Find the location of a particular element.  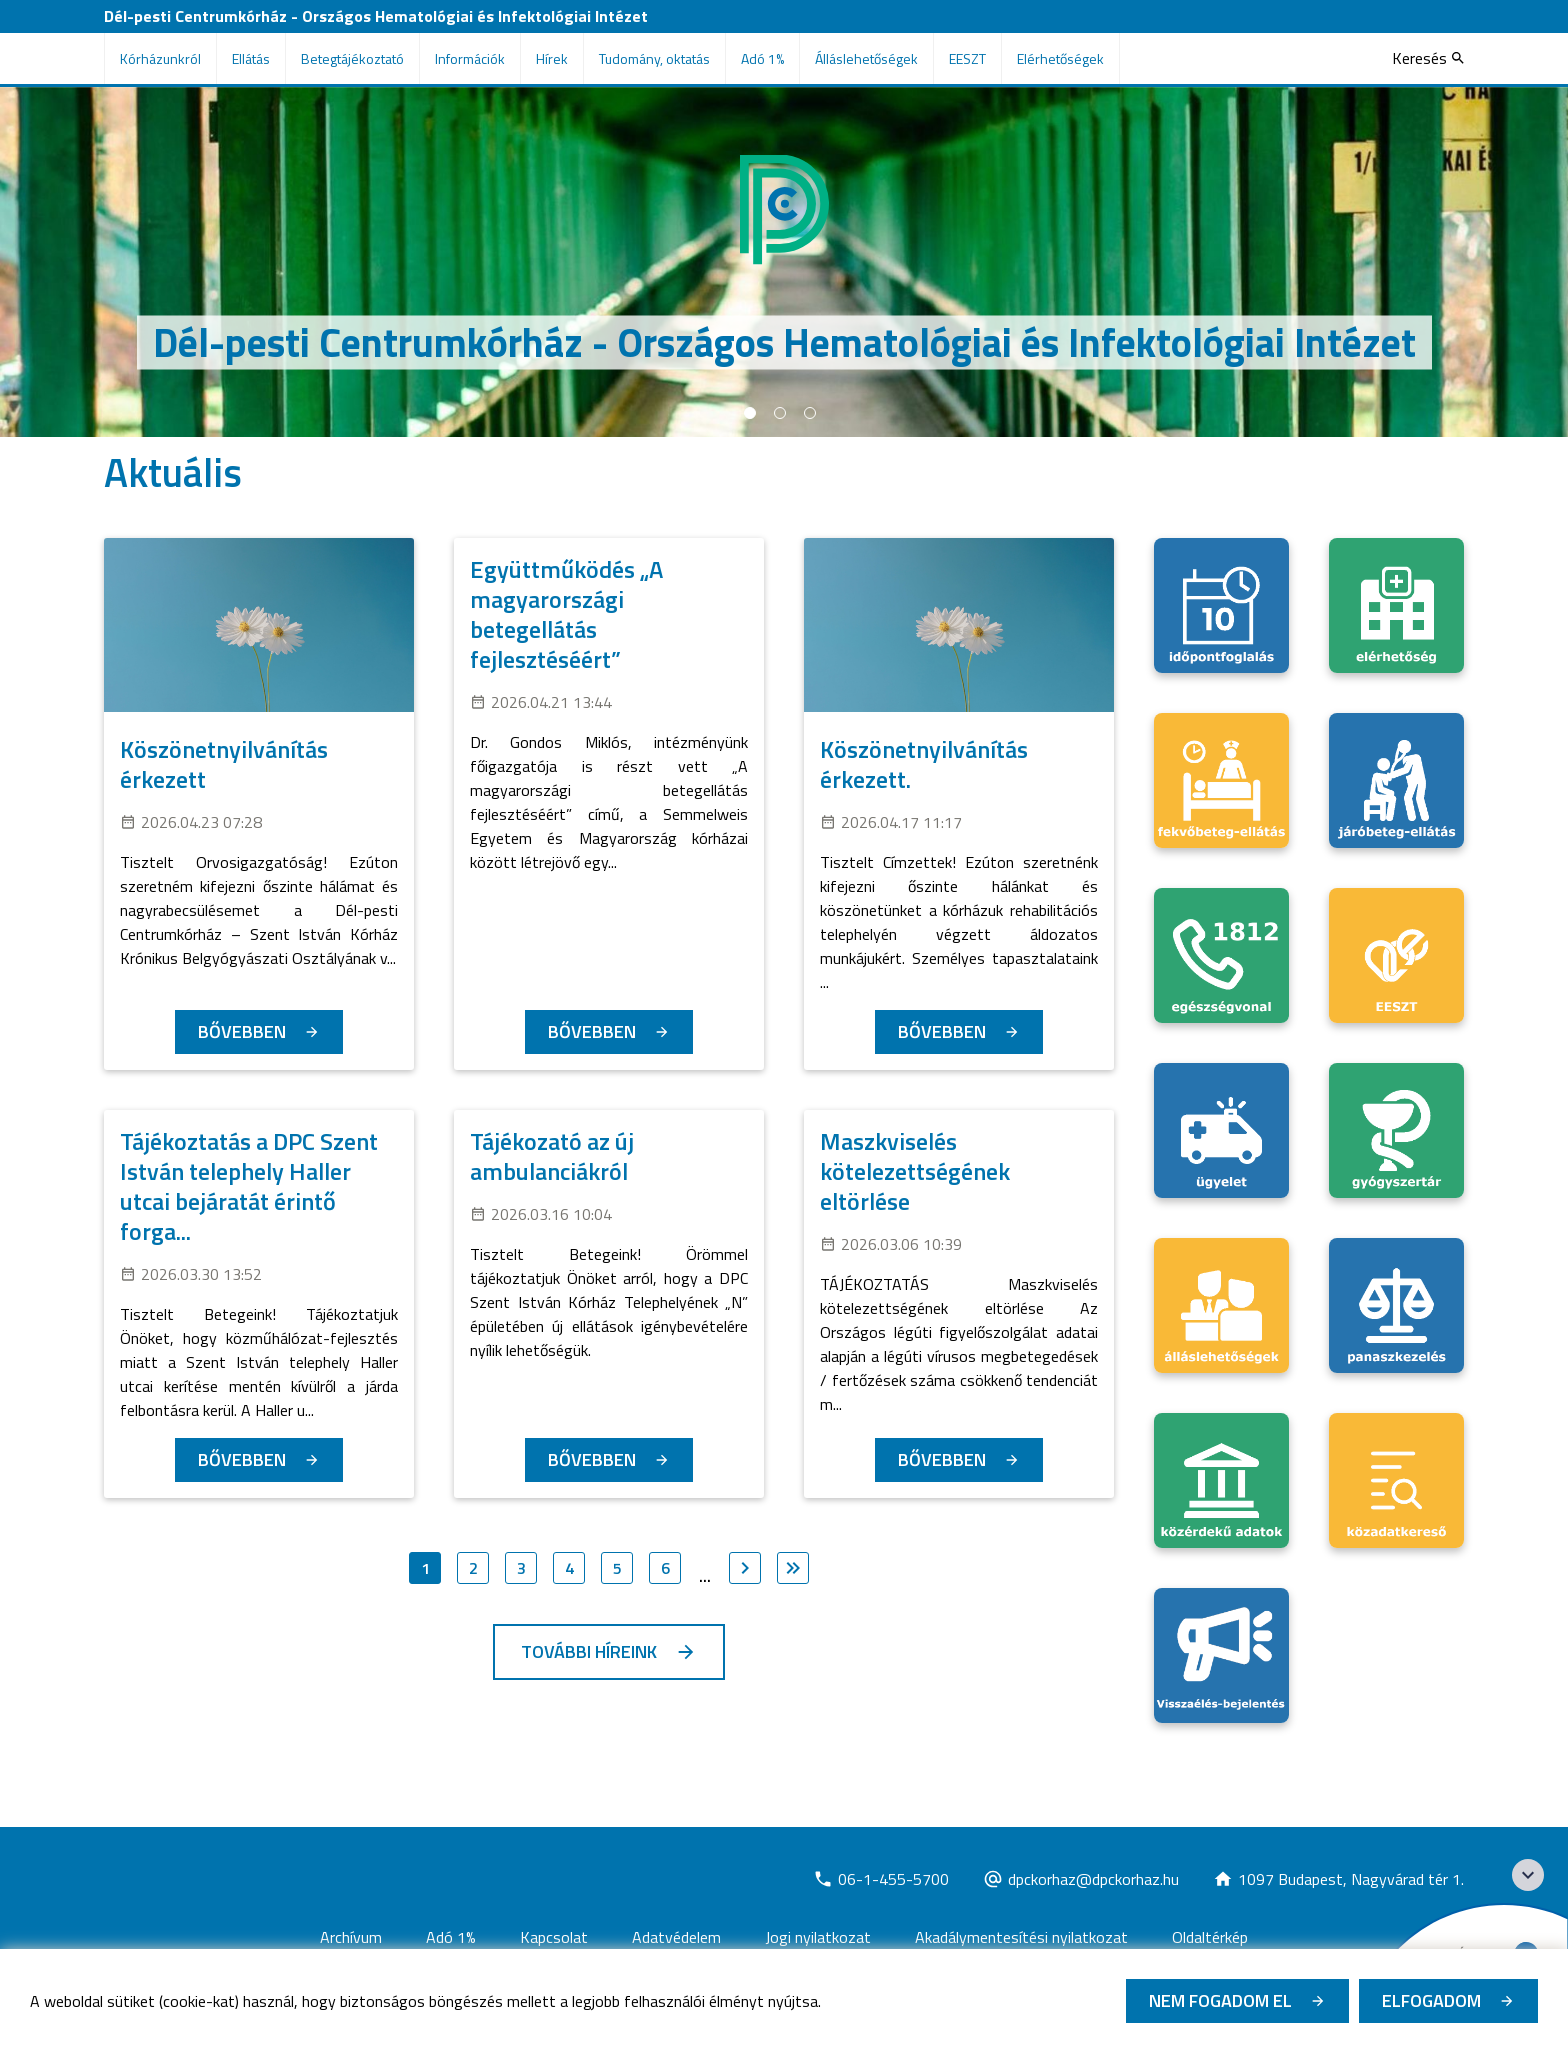

Bővebben is located at coordinates (242, 1031).